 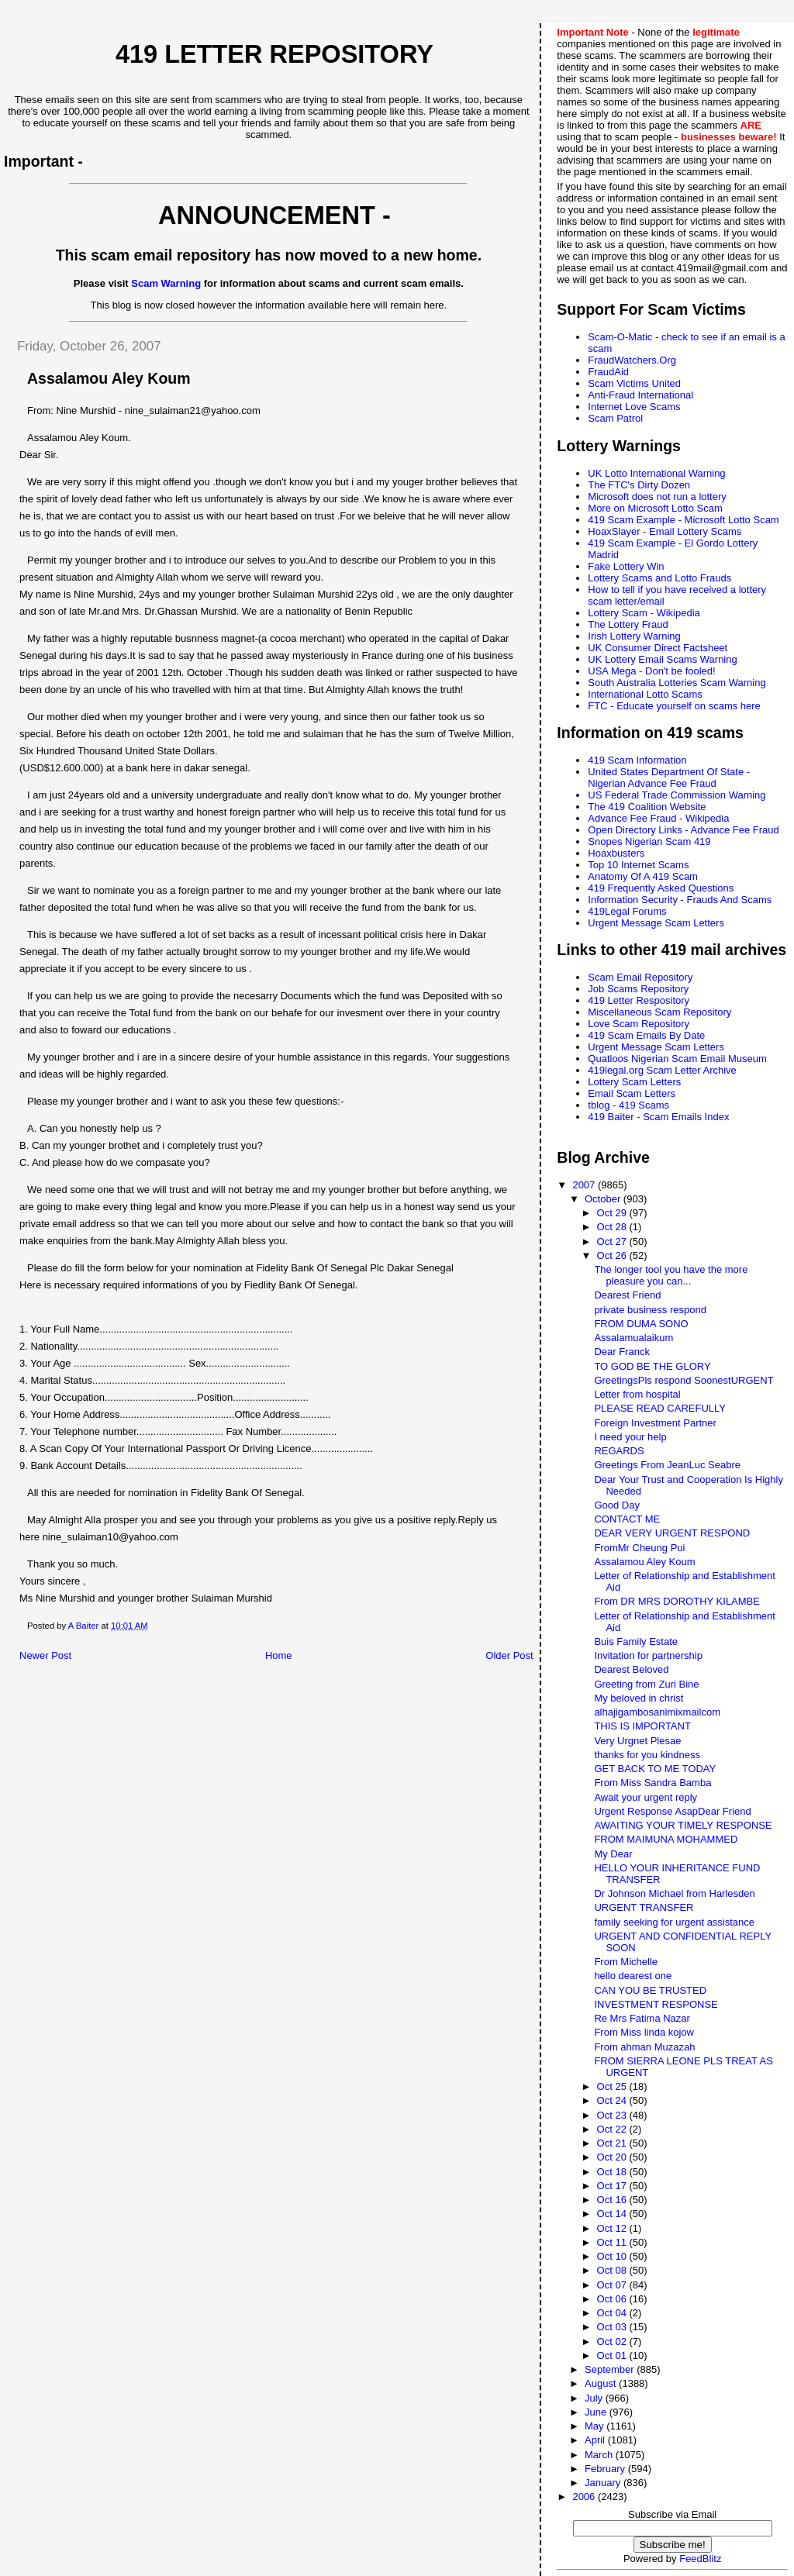 I want to click on 419 Scam Information, so click(x=637, y=760).